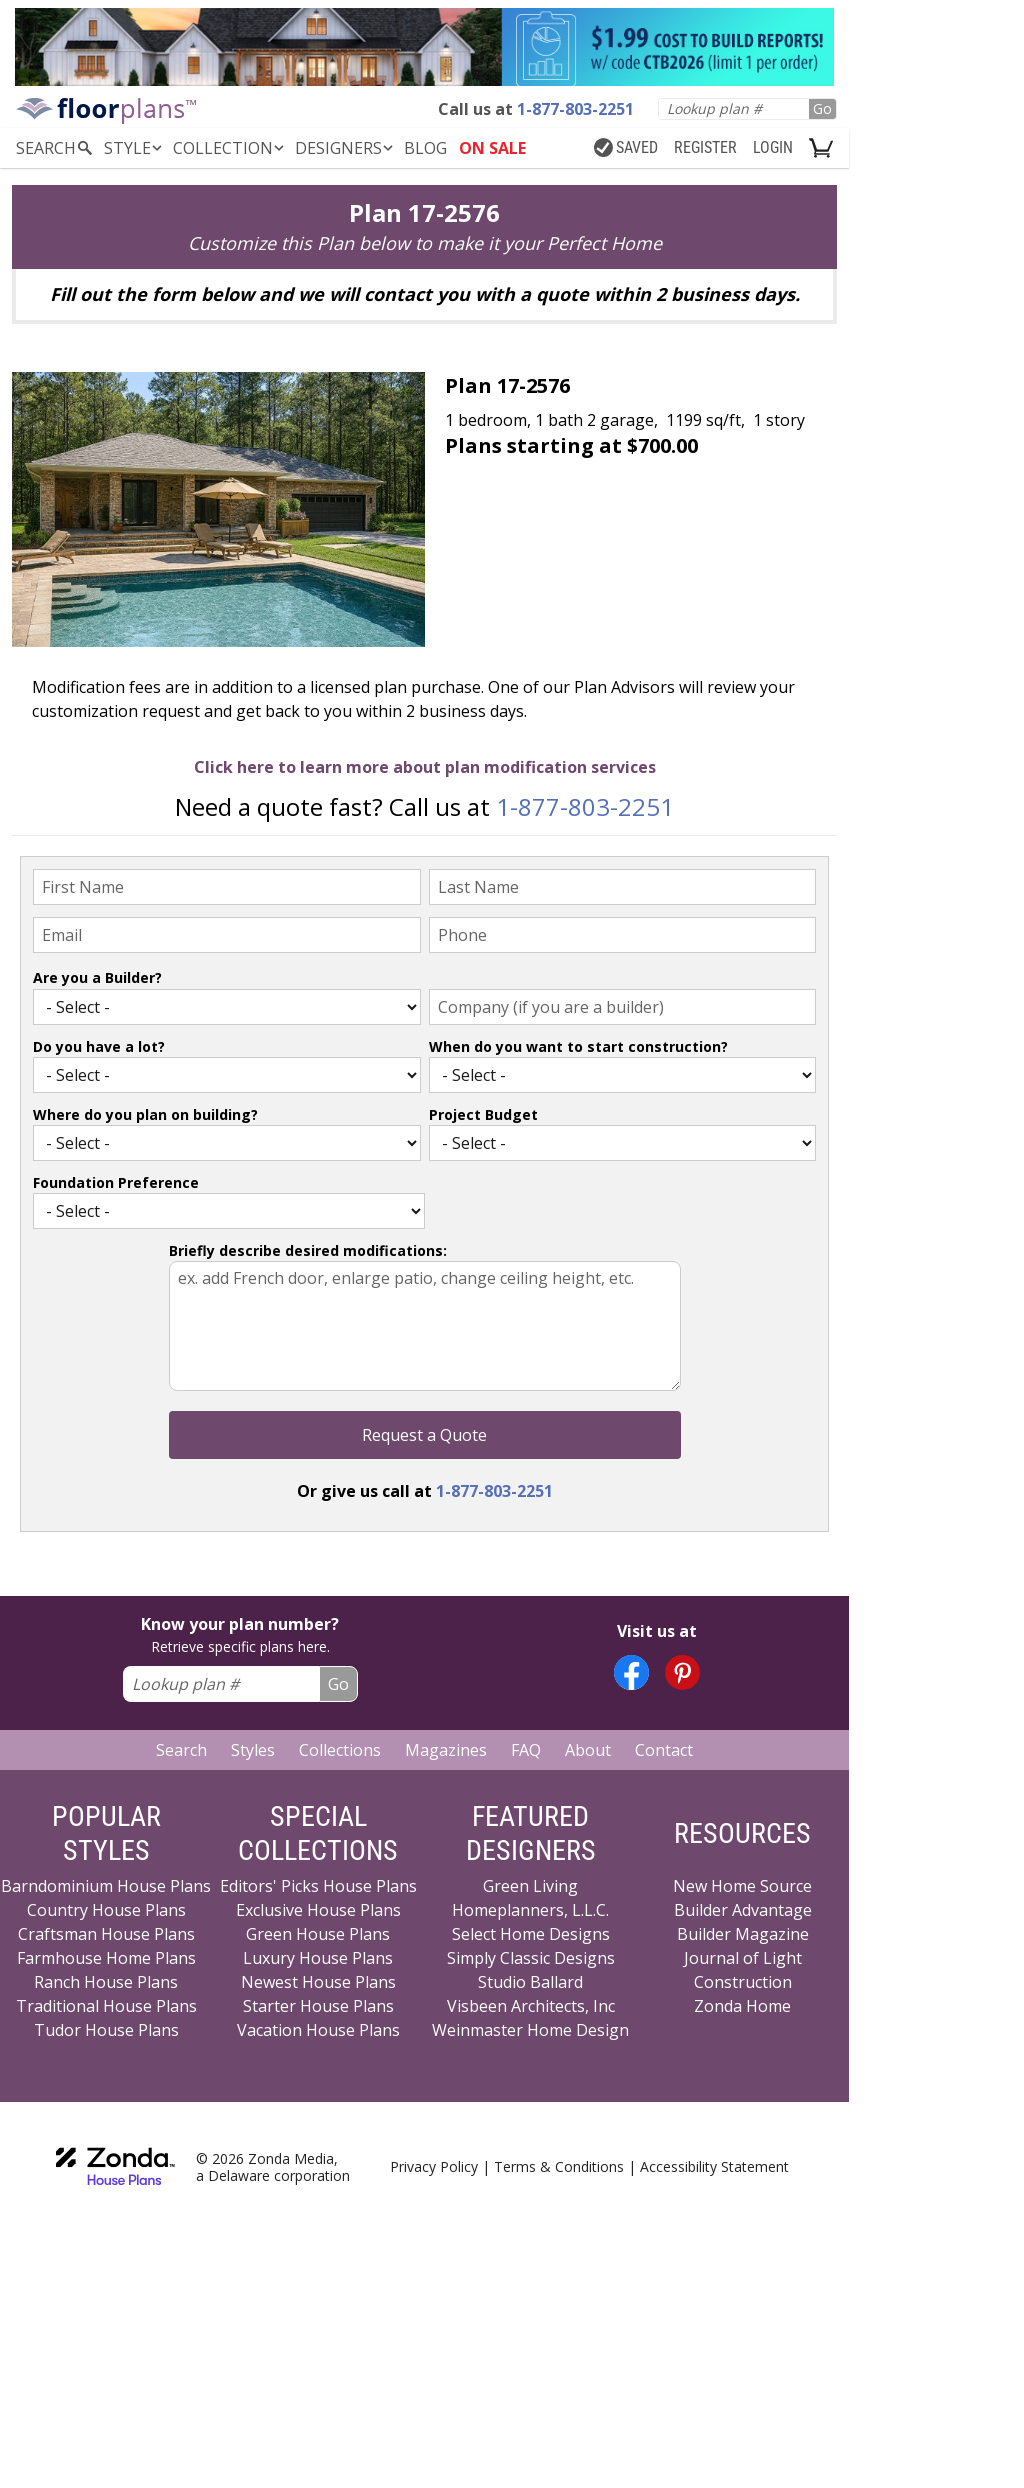 This screenshot has height=2488, width=1024. I want to click on Newest House Plans, so click(318, 1982).